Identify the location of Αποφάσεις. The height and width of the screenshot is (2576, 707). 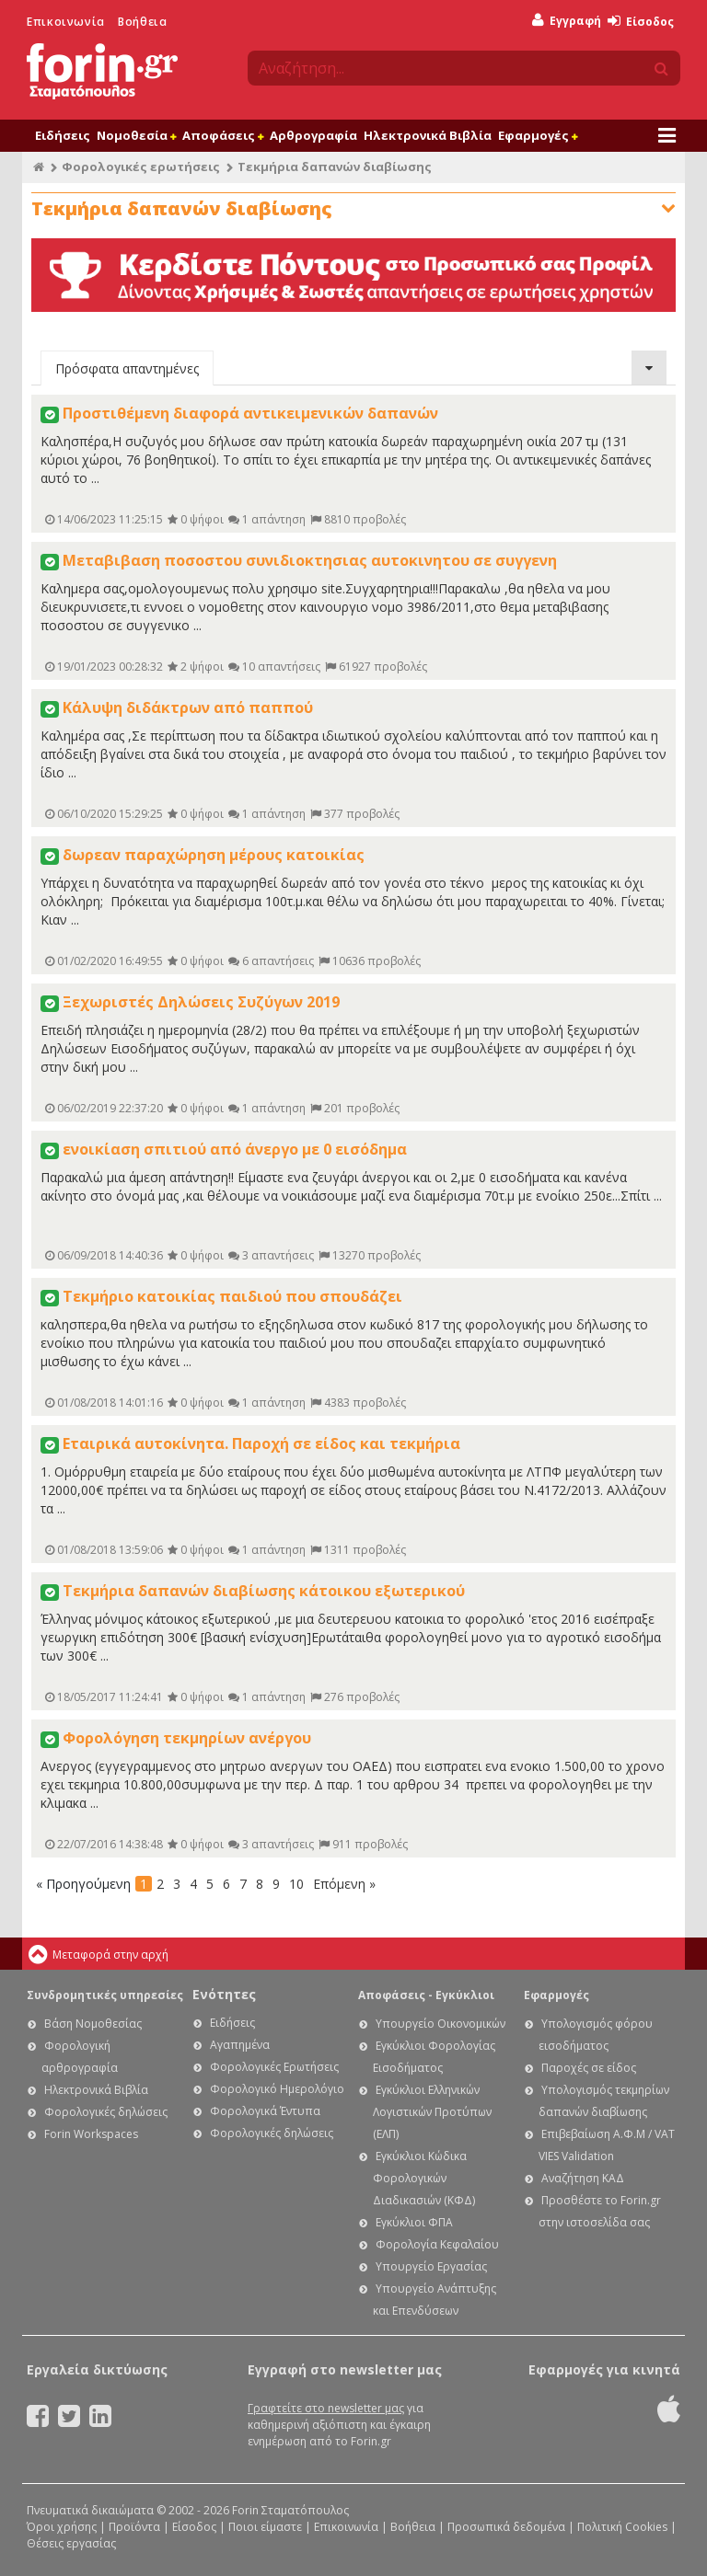
(222, 135).